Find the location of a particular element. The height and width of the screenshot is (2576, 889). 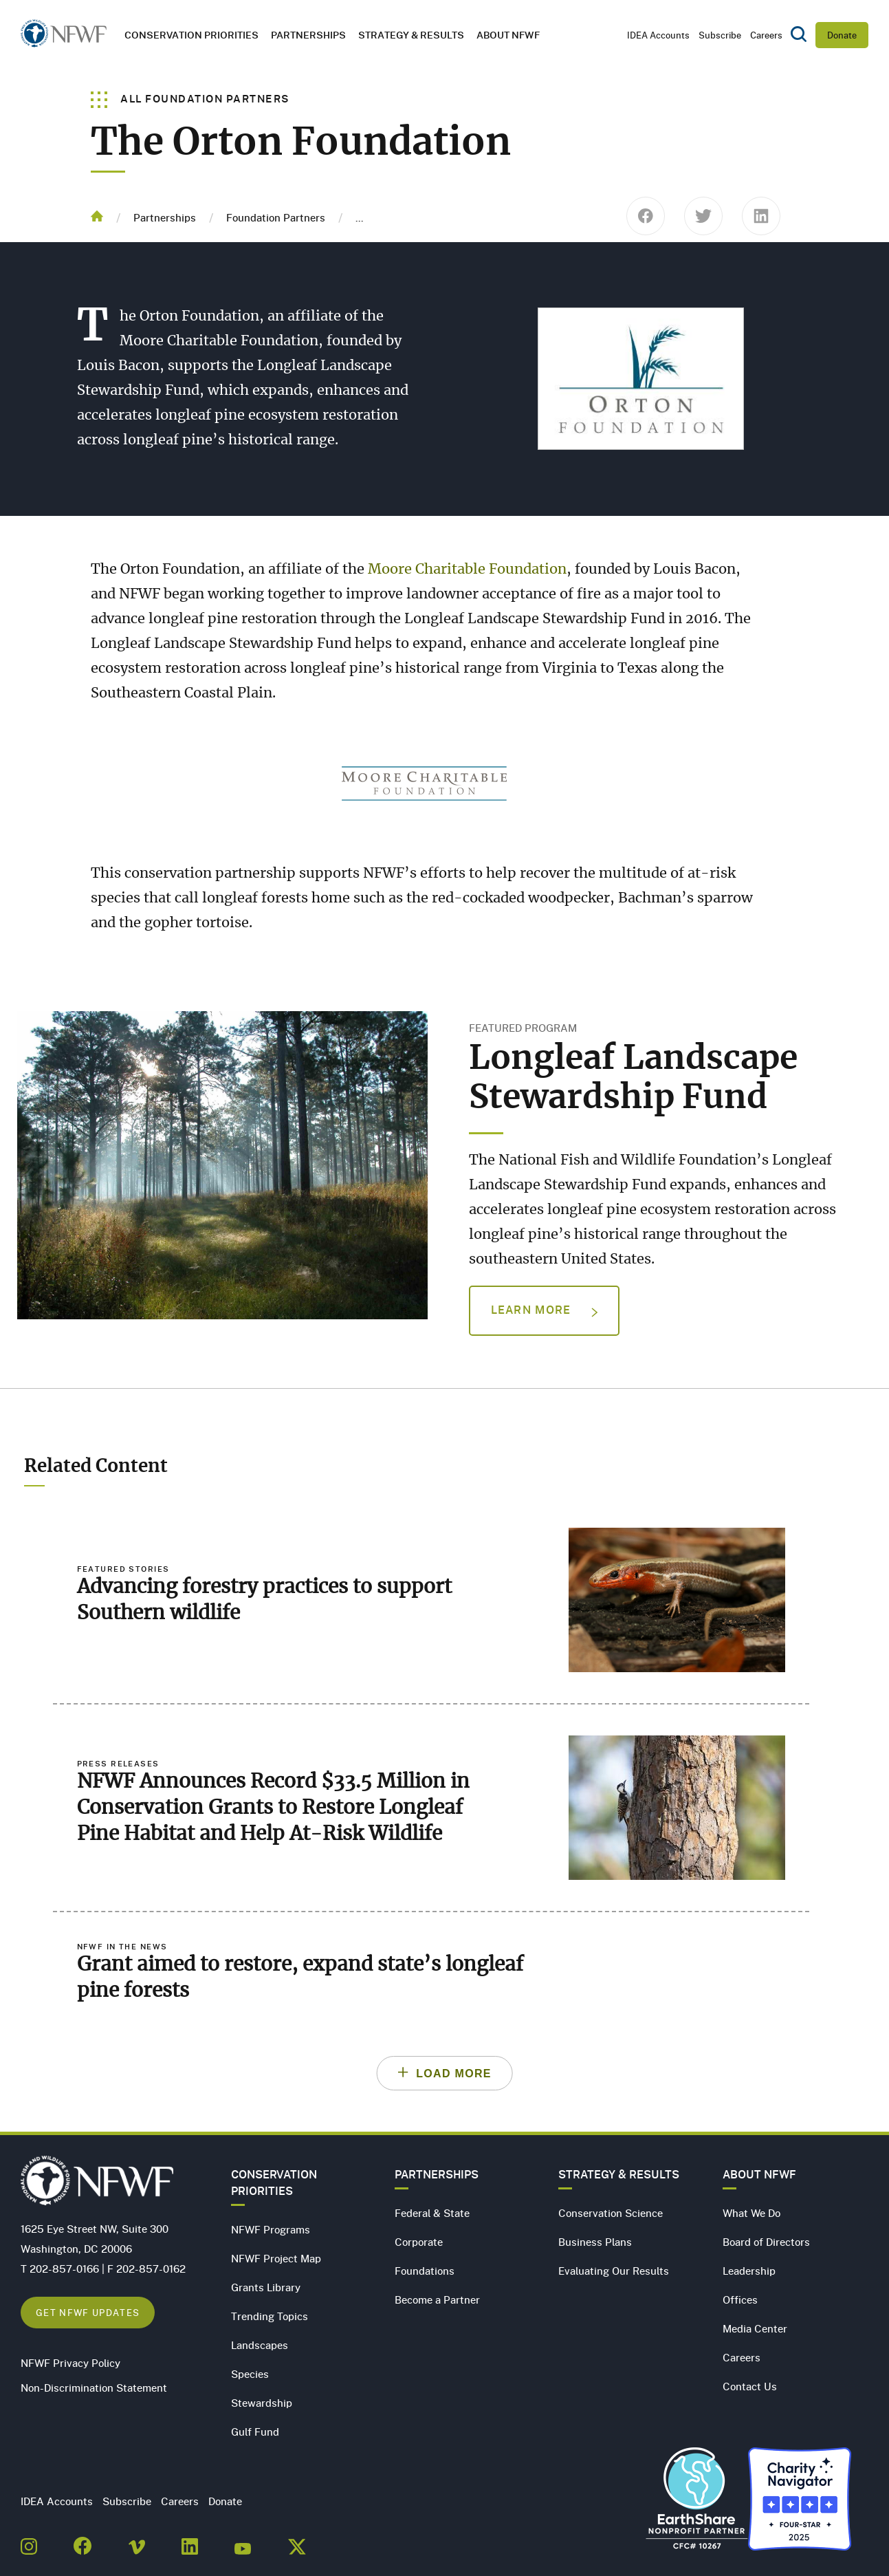

What We Do is located at coordinates (751, 2212).